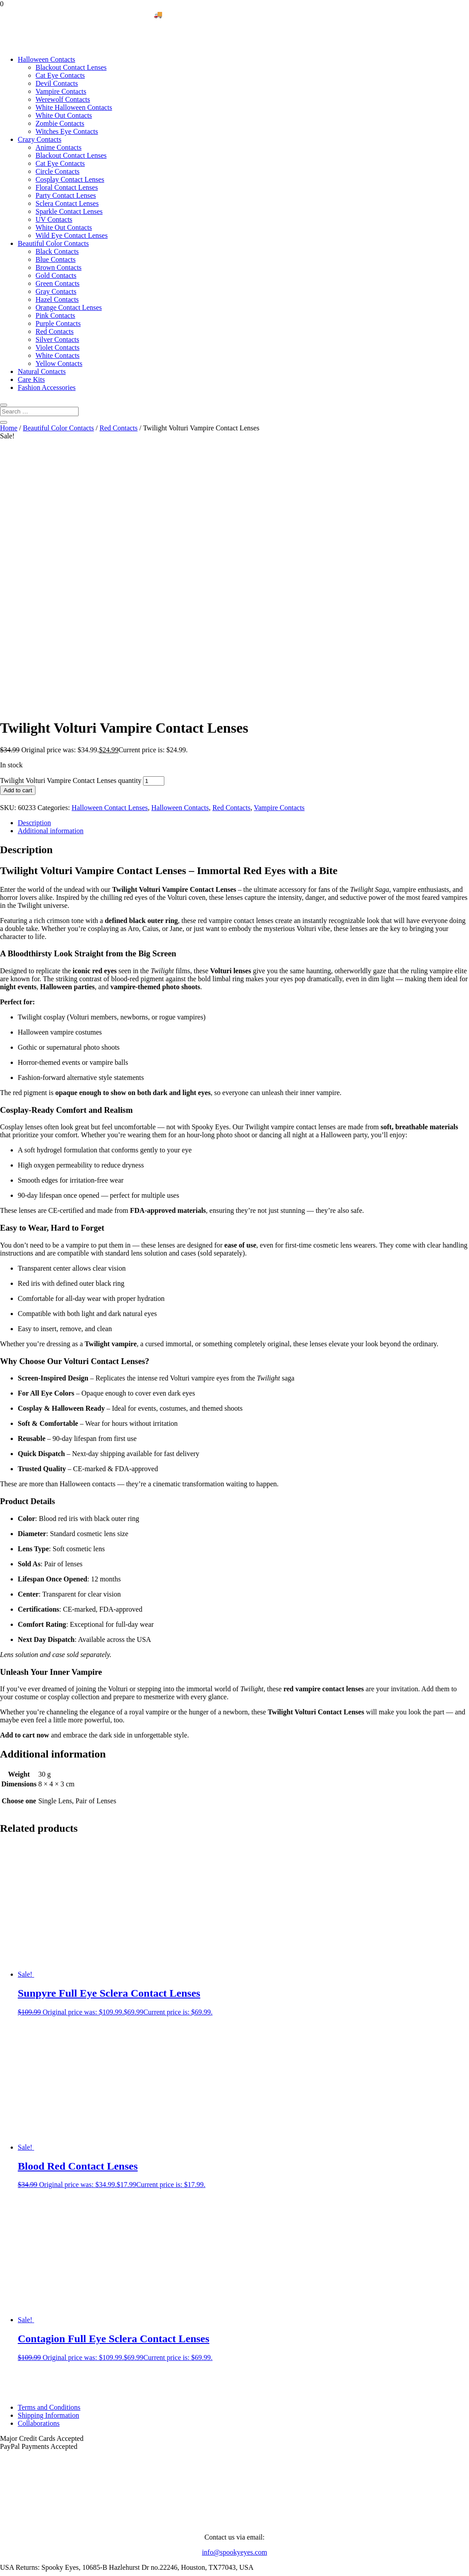 This screenshot has height=2576, width=469. What do you see at coordinates (56, 275) in the screenshot?
I see `Gold Contacts` at bounding box center [56, 275].